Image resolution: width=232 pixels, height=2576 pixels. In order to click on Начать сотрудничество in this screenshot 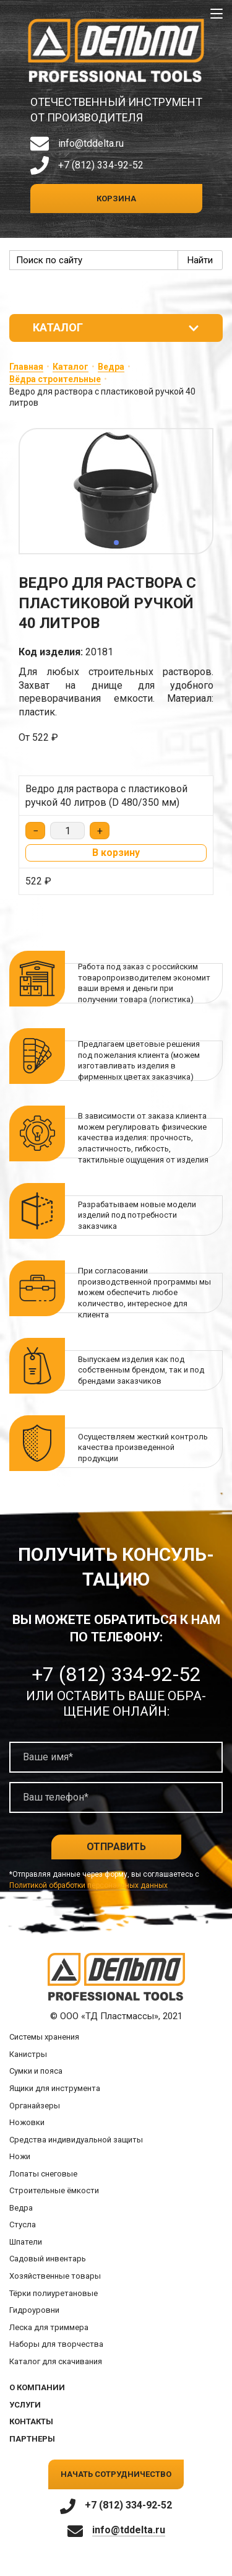, I will do `click(116, 2474)`.